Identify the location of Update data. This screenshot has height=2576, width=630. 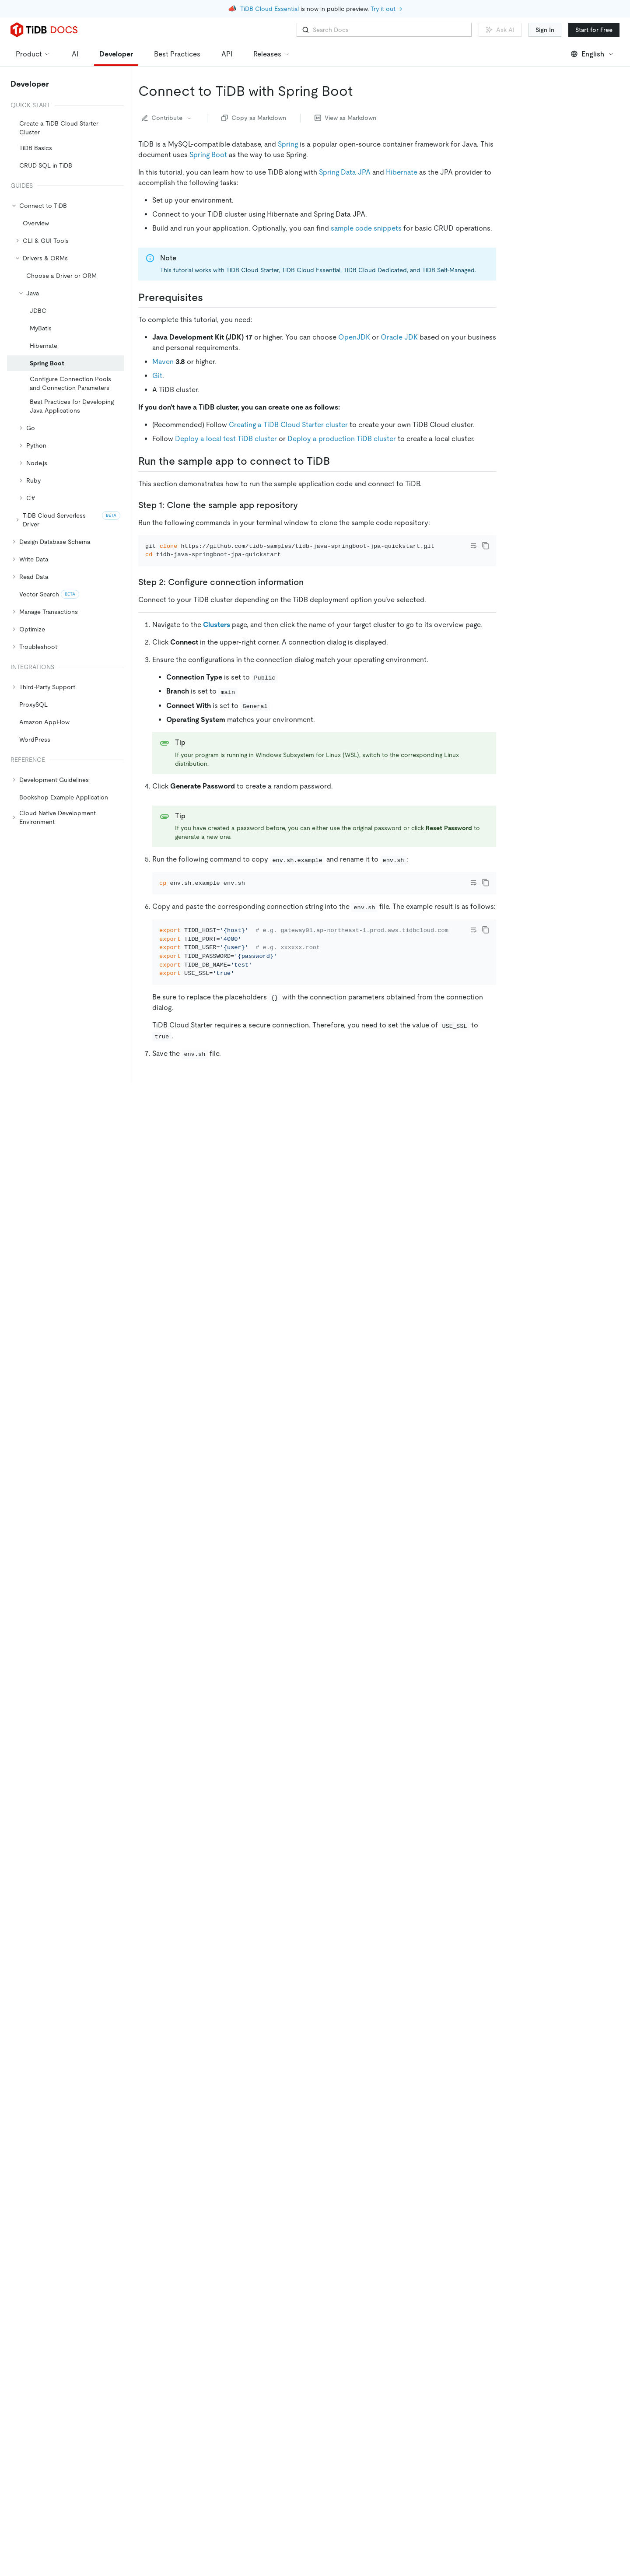
(306, 1856).